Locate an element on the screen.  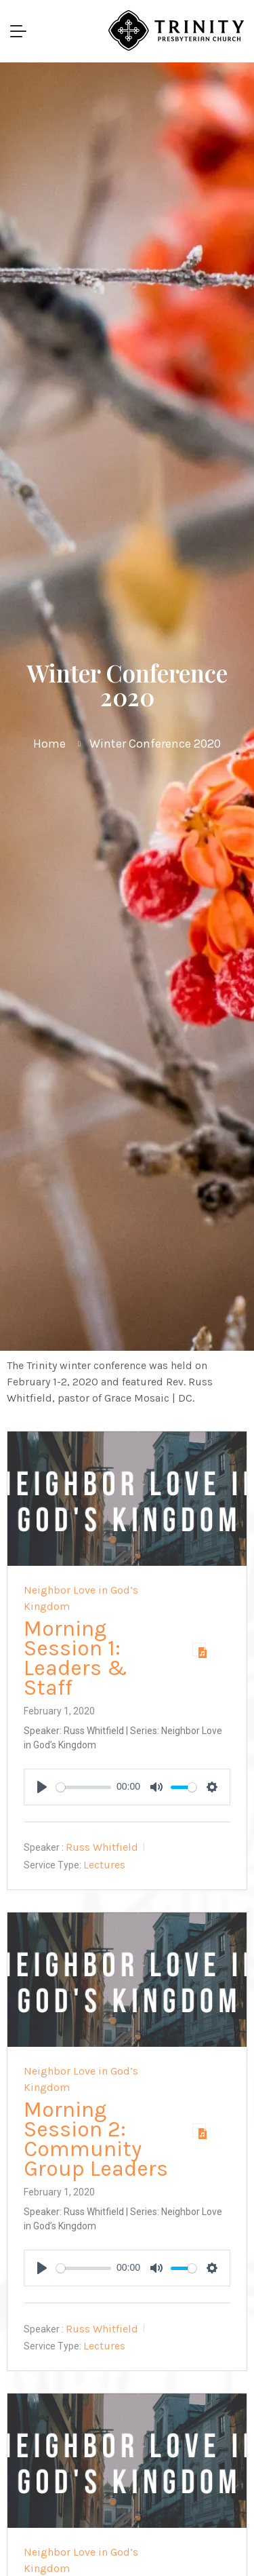
Home is located at coordinates (49, 743).